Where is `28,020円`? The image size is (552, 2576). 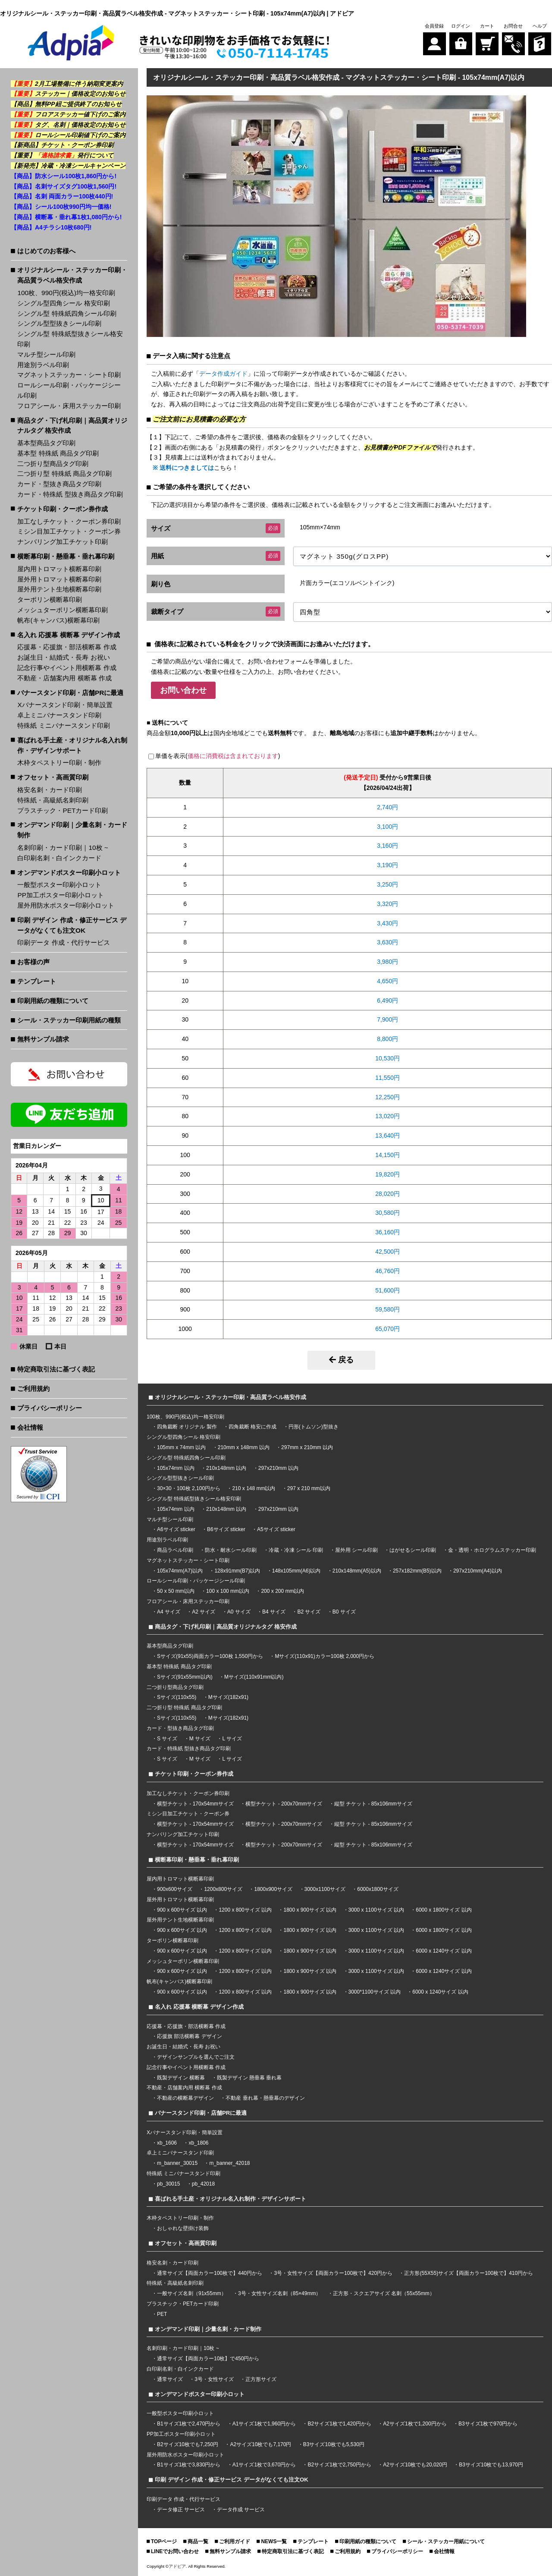 28,020円 is located at coordinates (387, 1193).